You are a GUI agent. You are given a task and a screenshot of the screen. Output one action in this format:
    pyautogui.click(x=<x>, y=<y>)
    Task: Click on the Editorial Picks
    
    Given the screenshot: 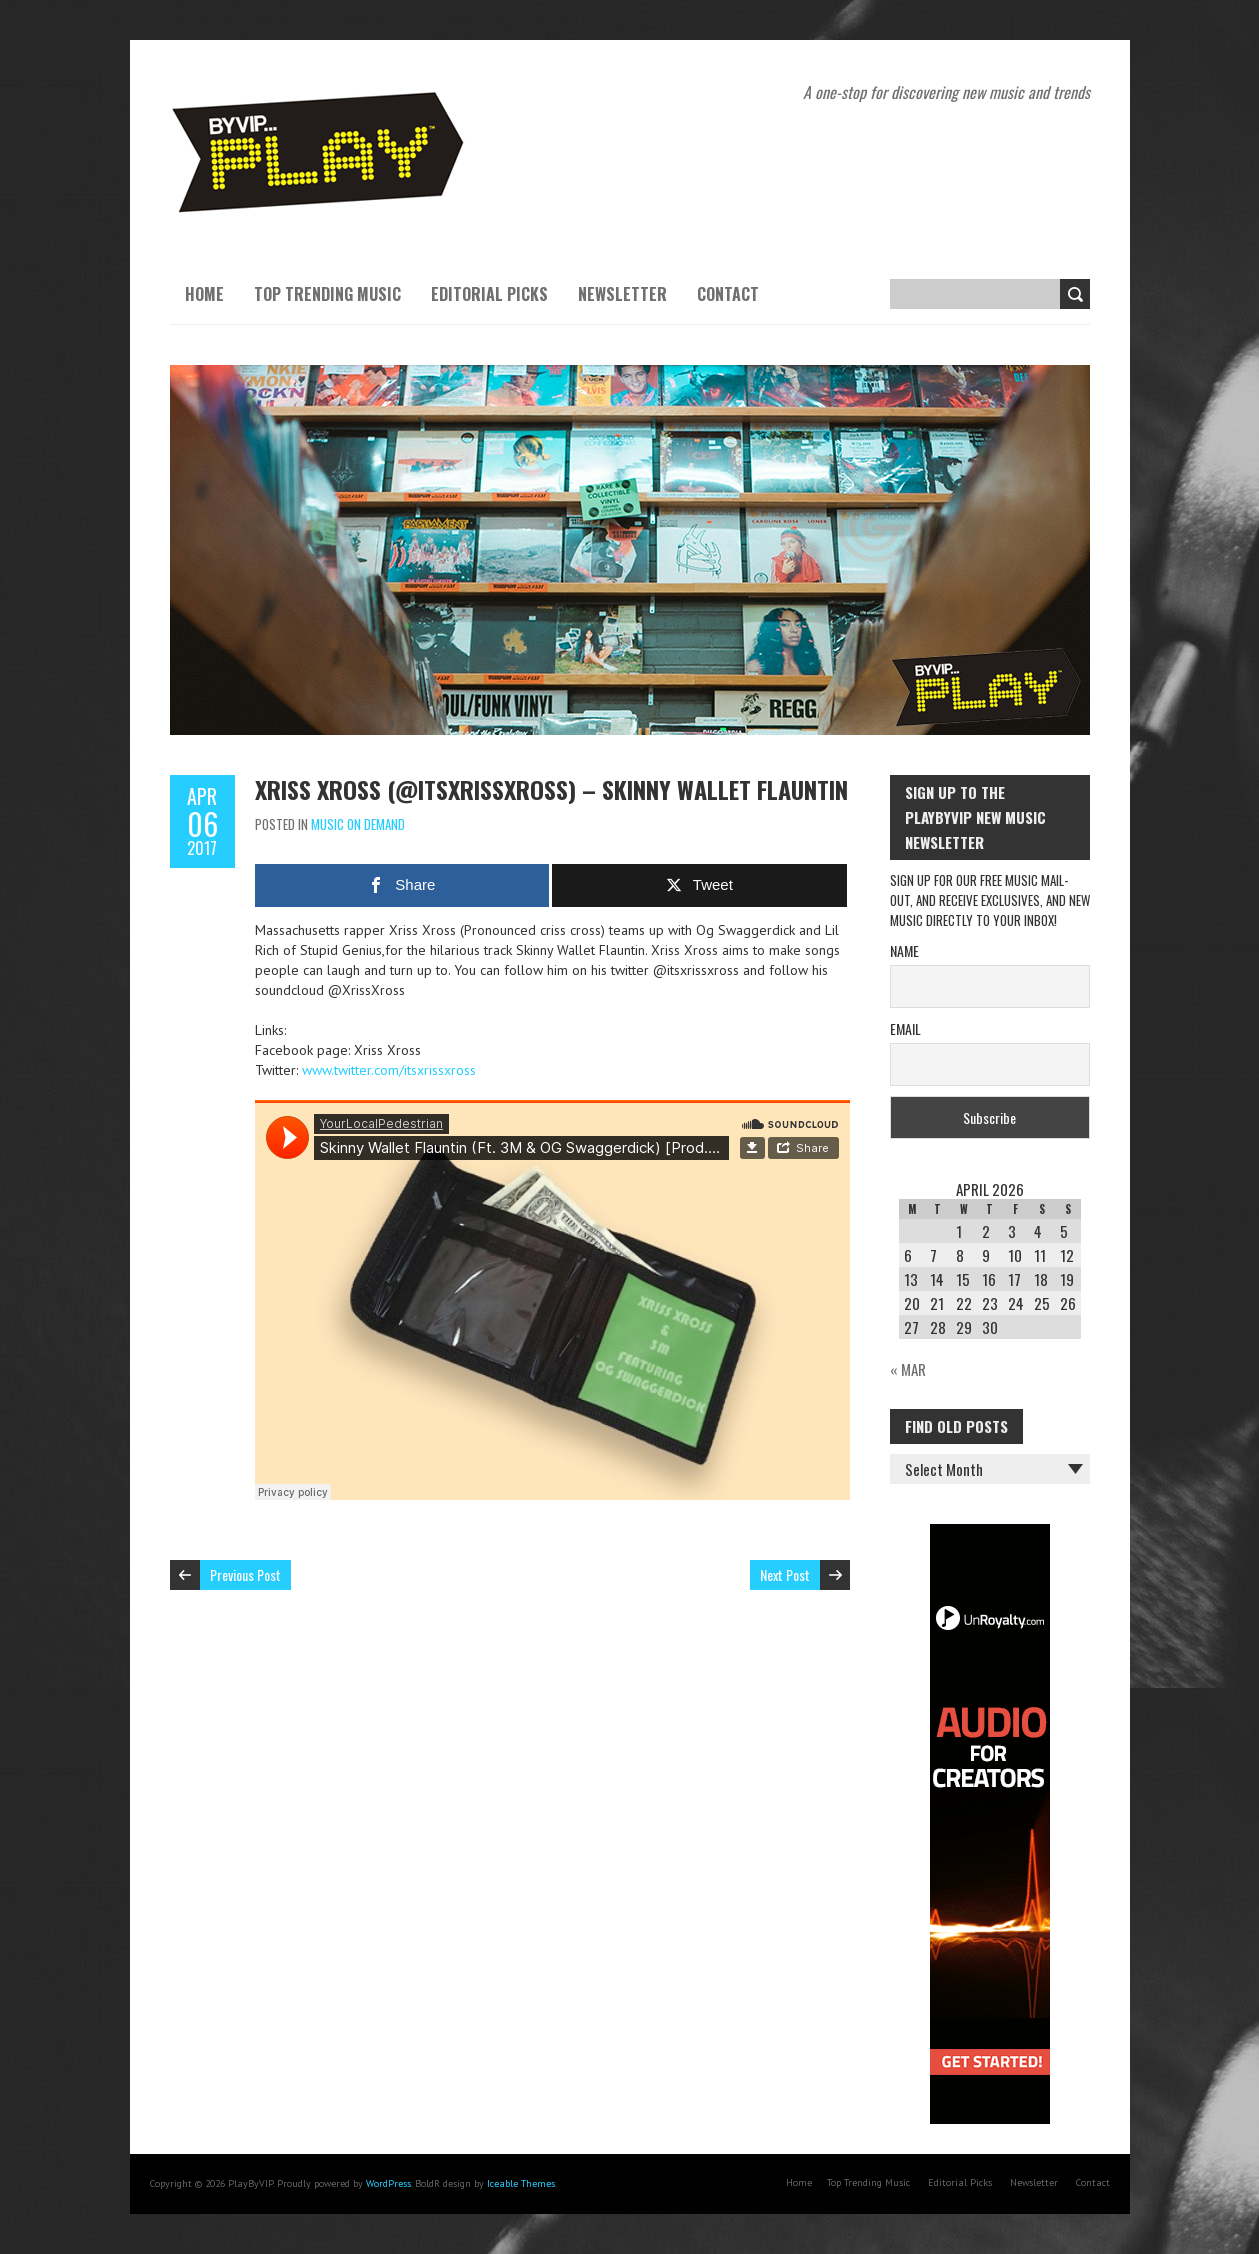 What is the action you would take?
    pyautogui.click(x=489, y=294)
    